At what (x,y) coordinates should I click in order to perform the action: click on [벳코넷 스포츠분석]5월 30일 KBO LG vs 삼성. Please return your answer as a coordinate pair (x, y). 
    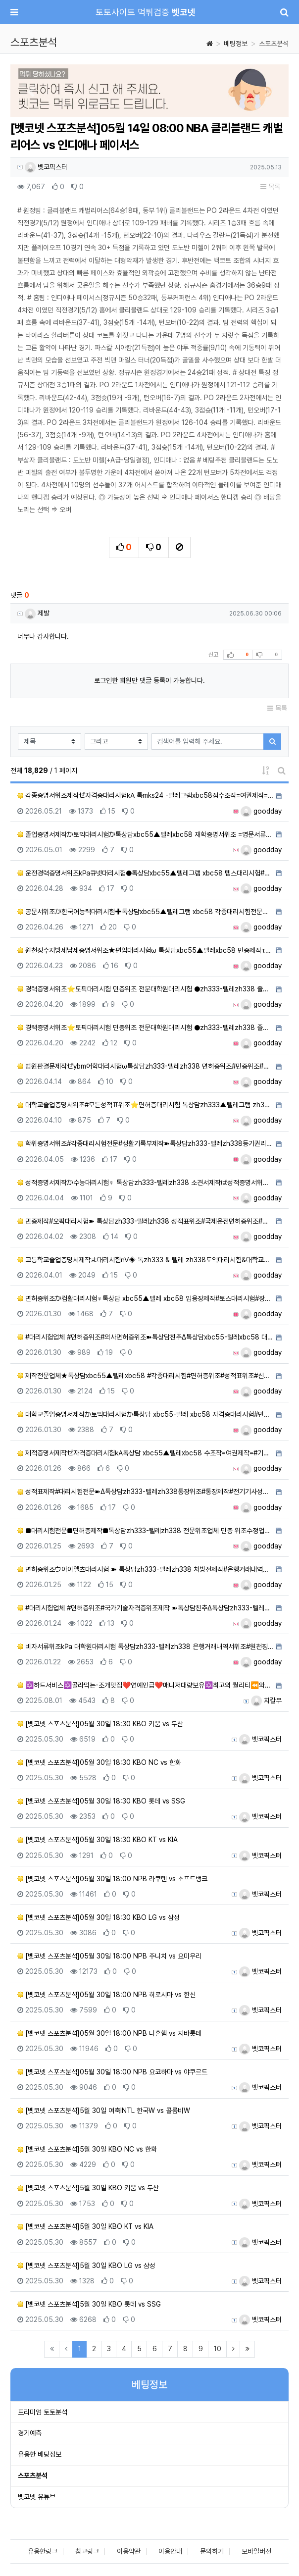
    Looking at the image, I should click on (86, 2265).